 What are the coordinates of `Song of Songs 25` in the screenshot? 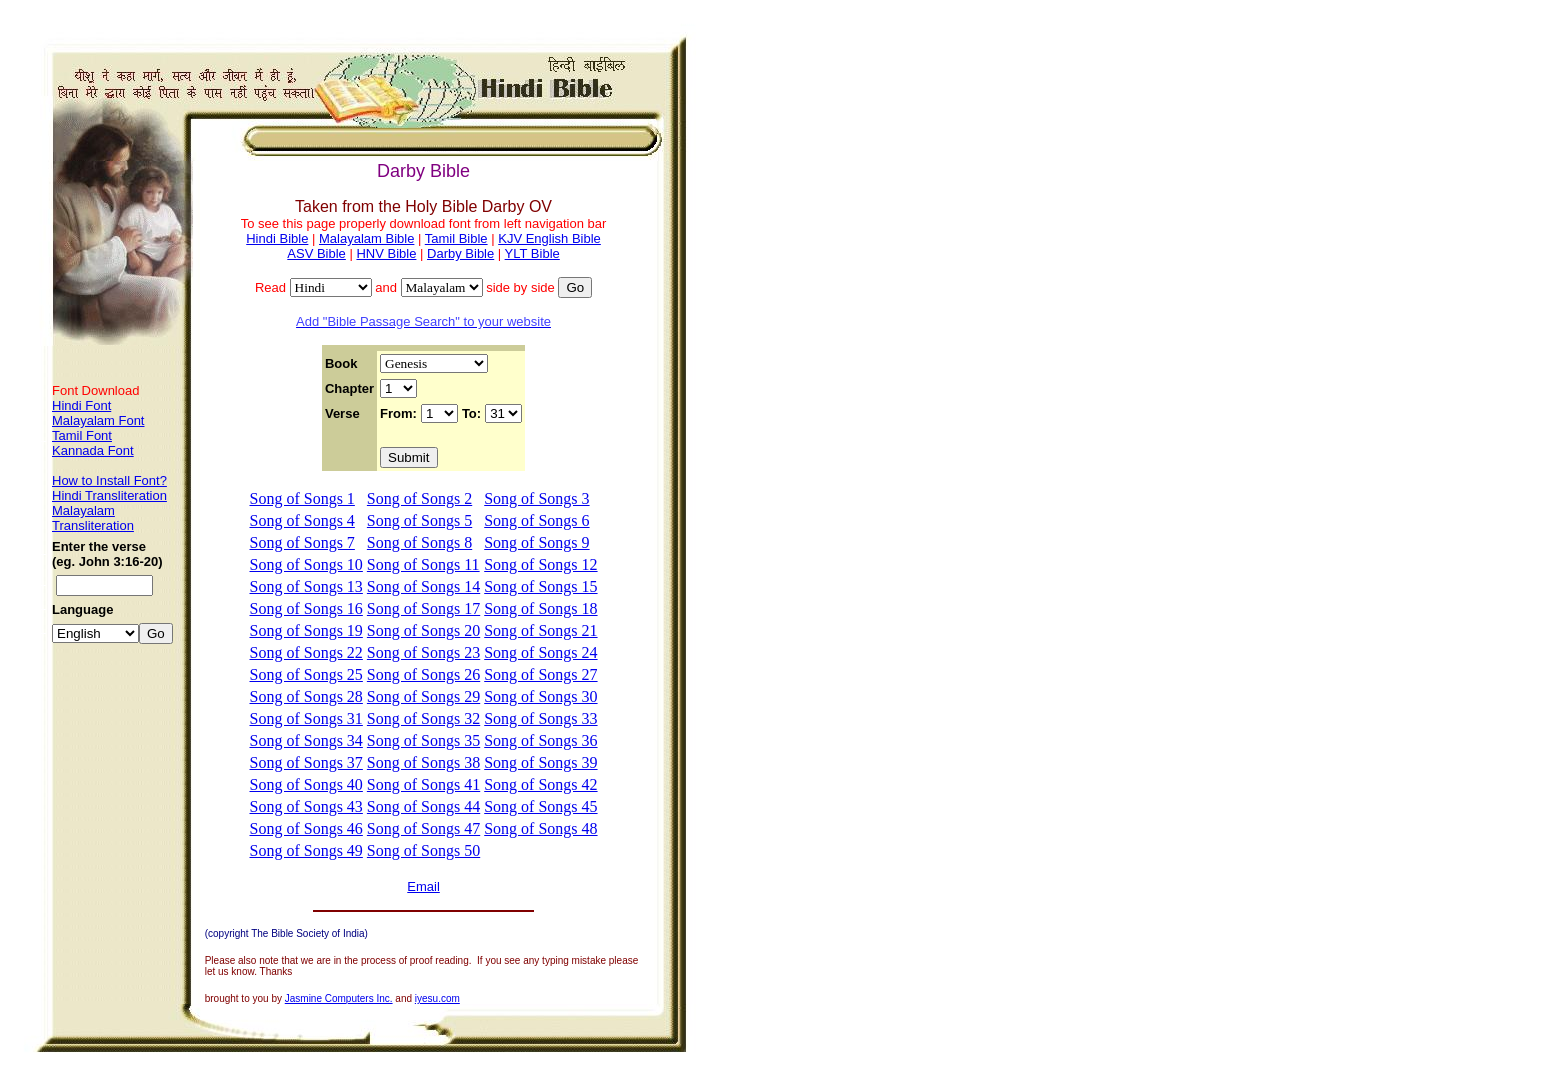 It's located at (306, 674).